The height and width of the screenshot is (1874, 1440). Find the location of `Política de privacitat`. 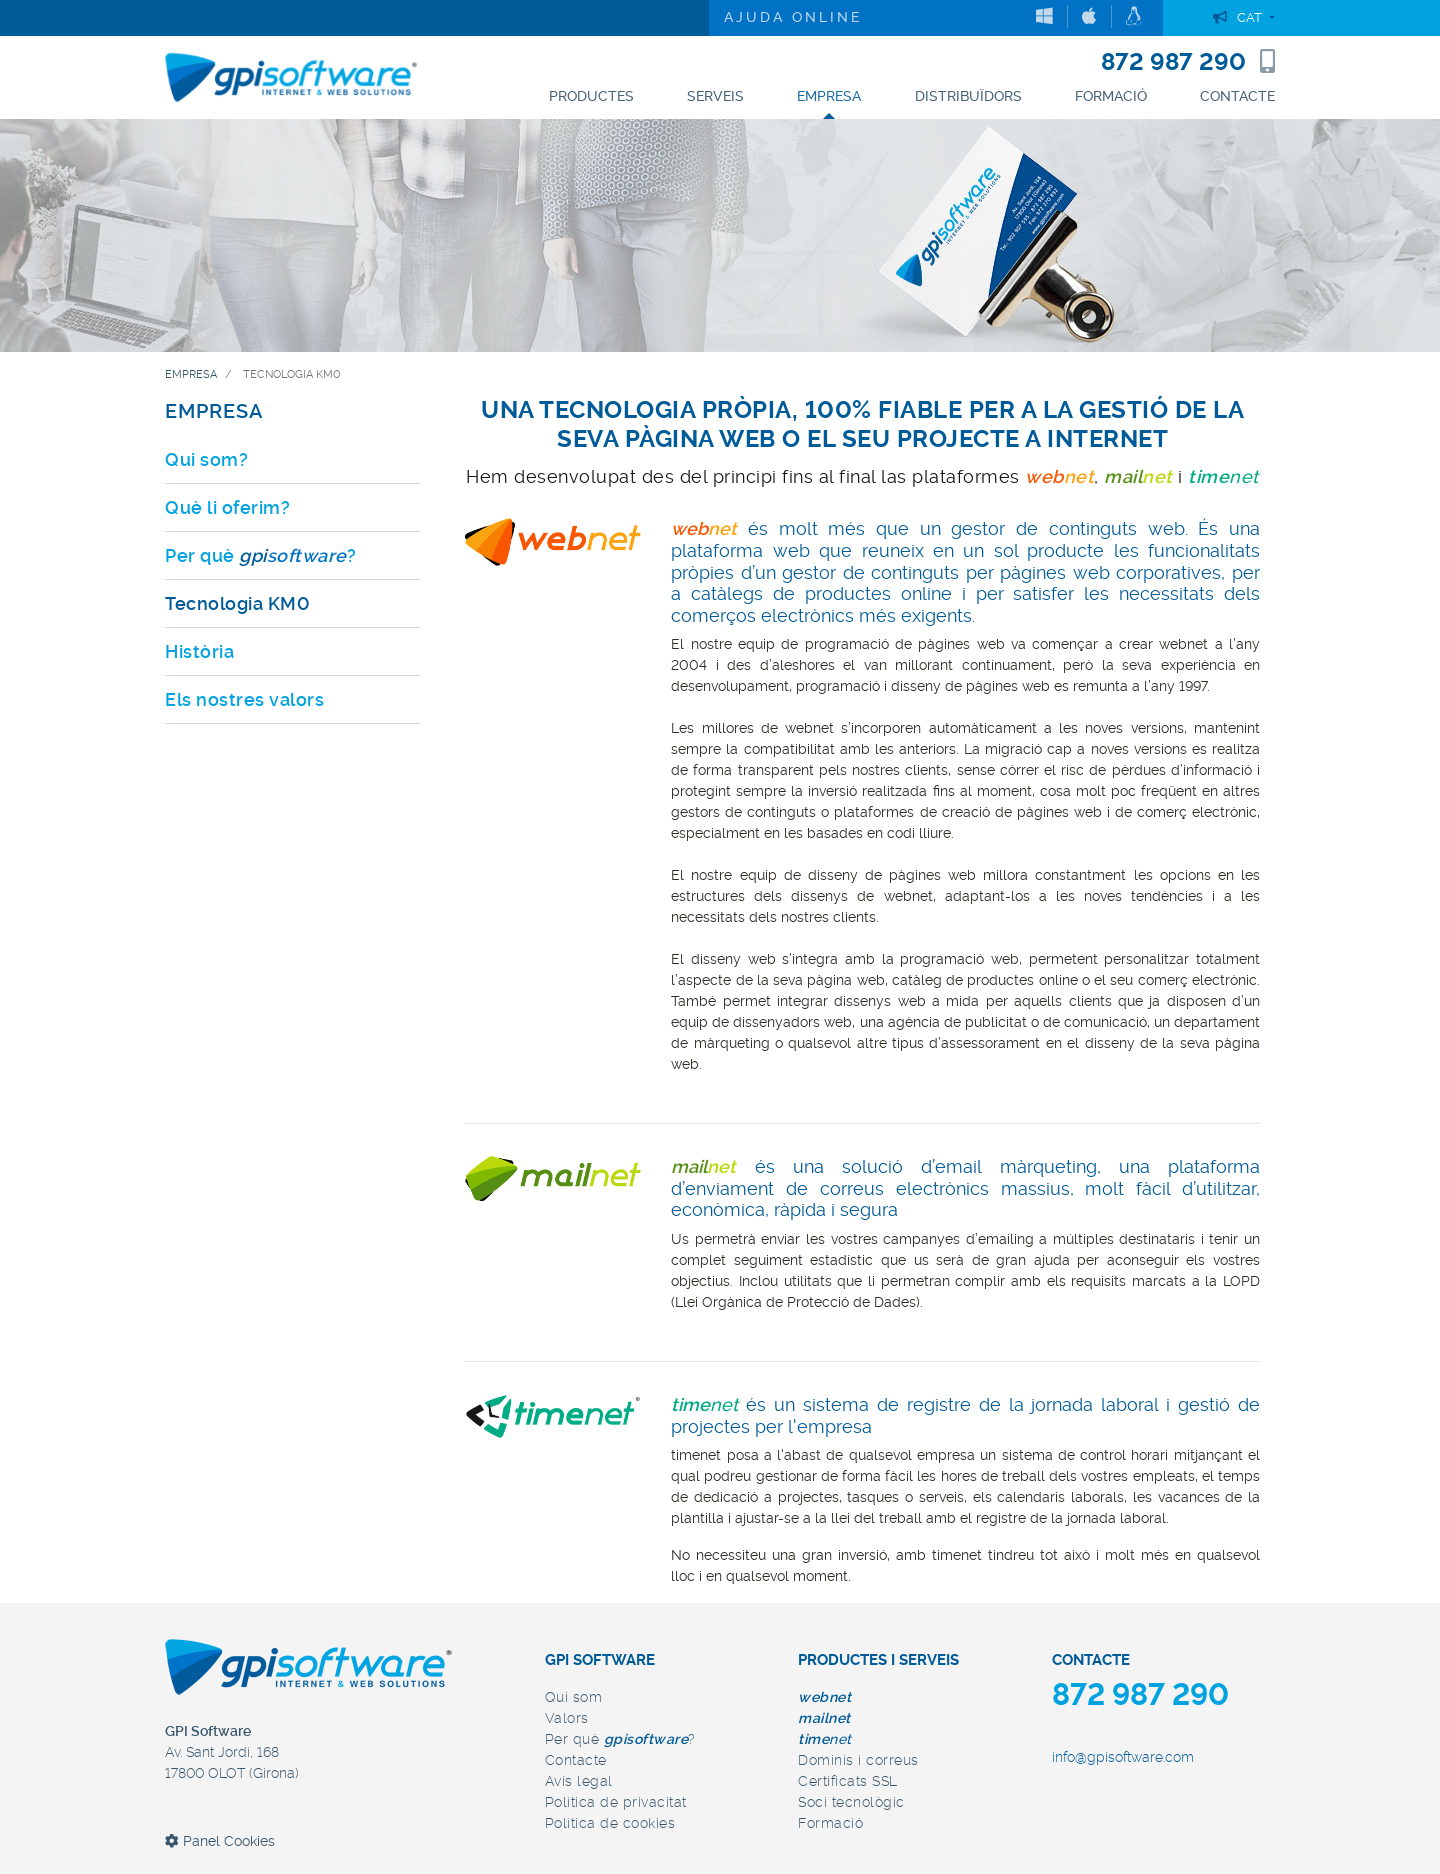

Política de privacitat is located at coordinates (616, 1802).